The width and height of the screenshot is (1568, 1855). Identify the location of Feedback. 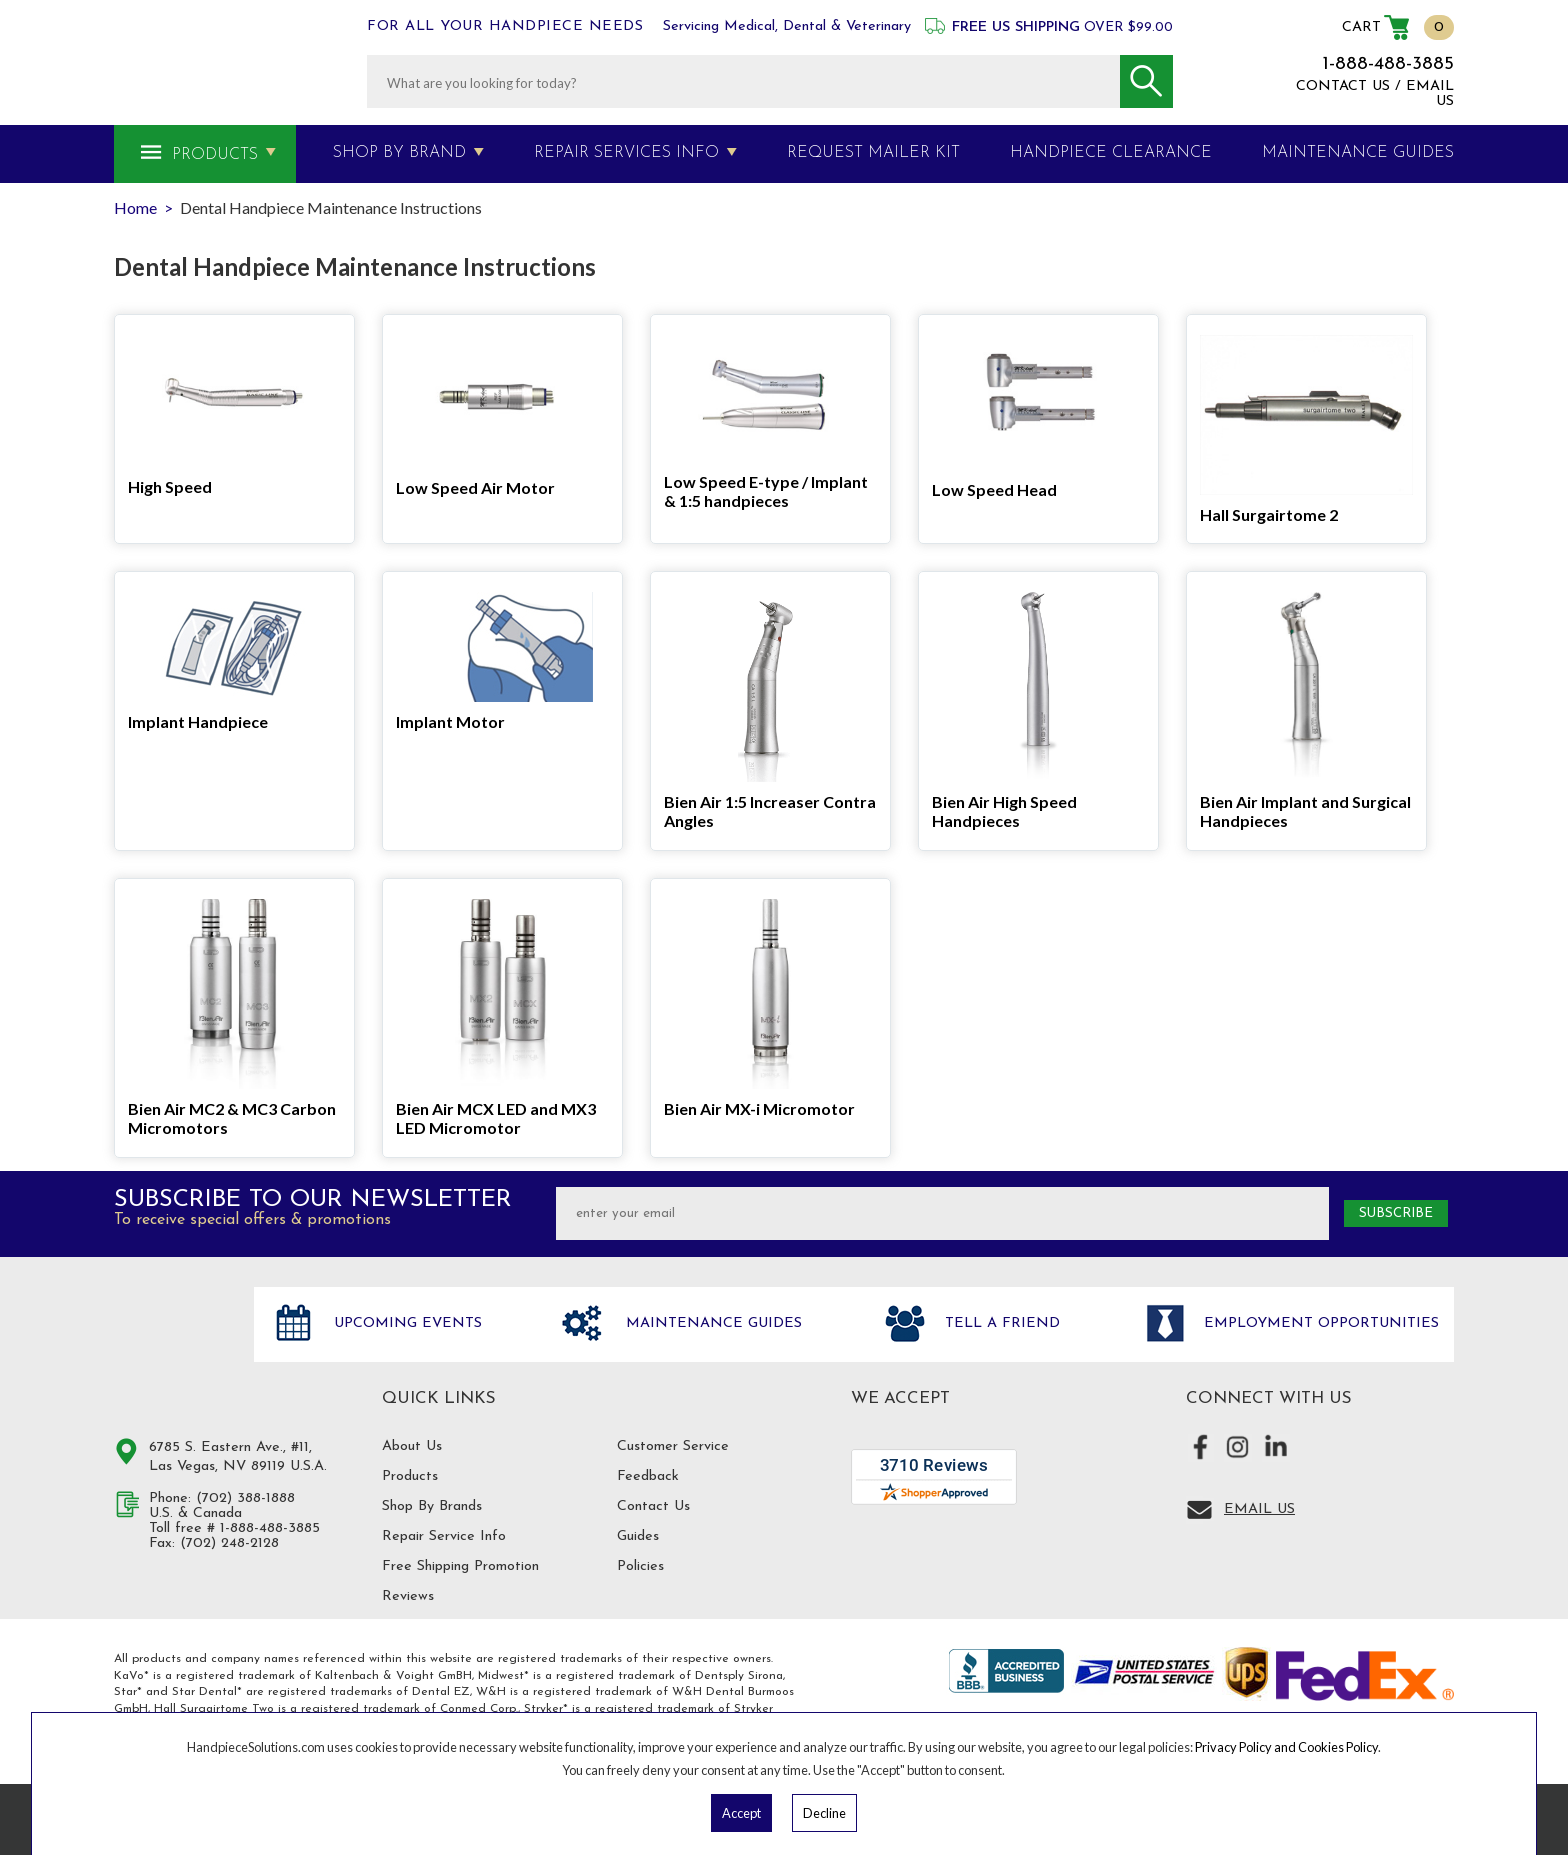
(648, 1476).